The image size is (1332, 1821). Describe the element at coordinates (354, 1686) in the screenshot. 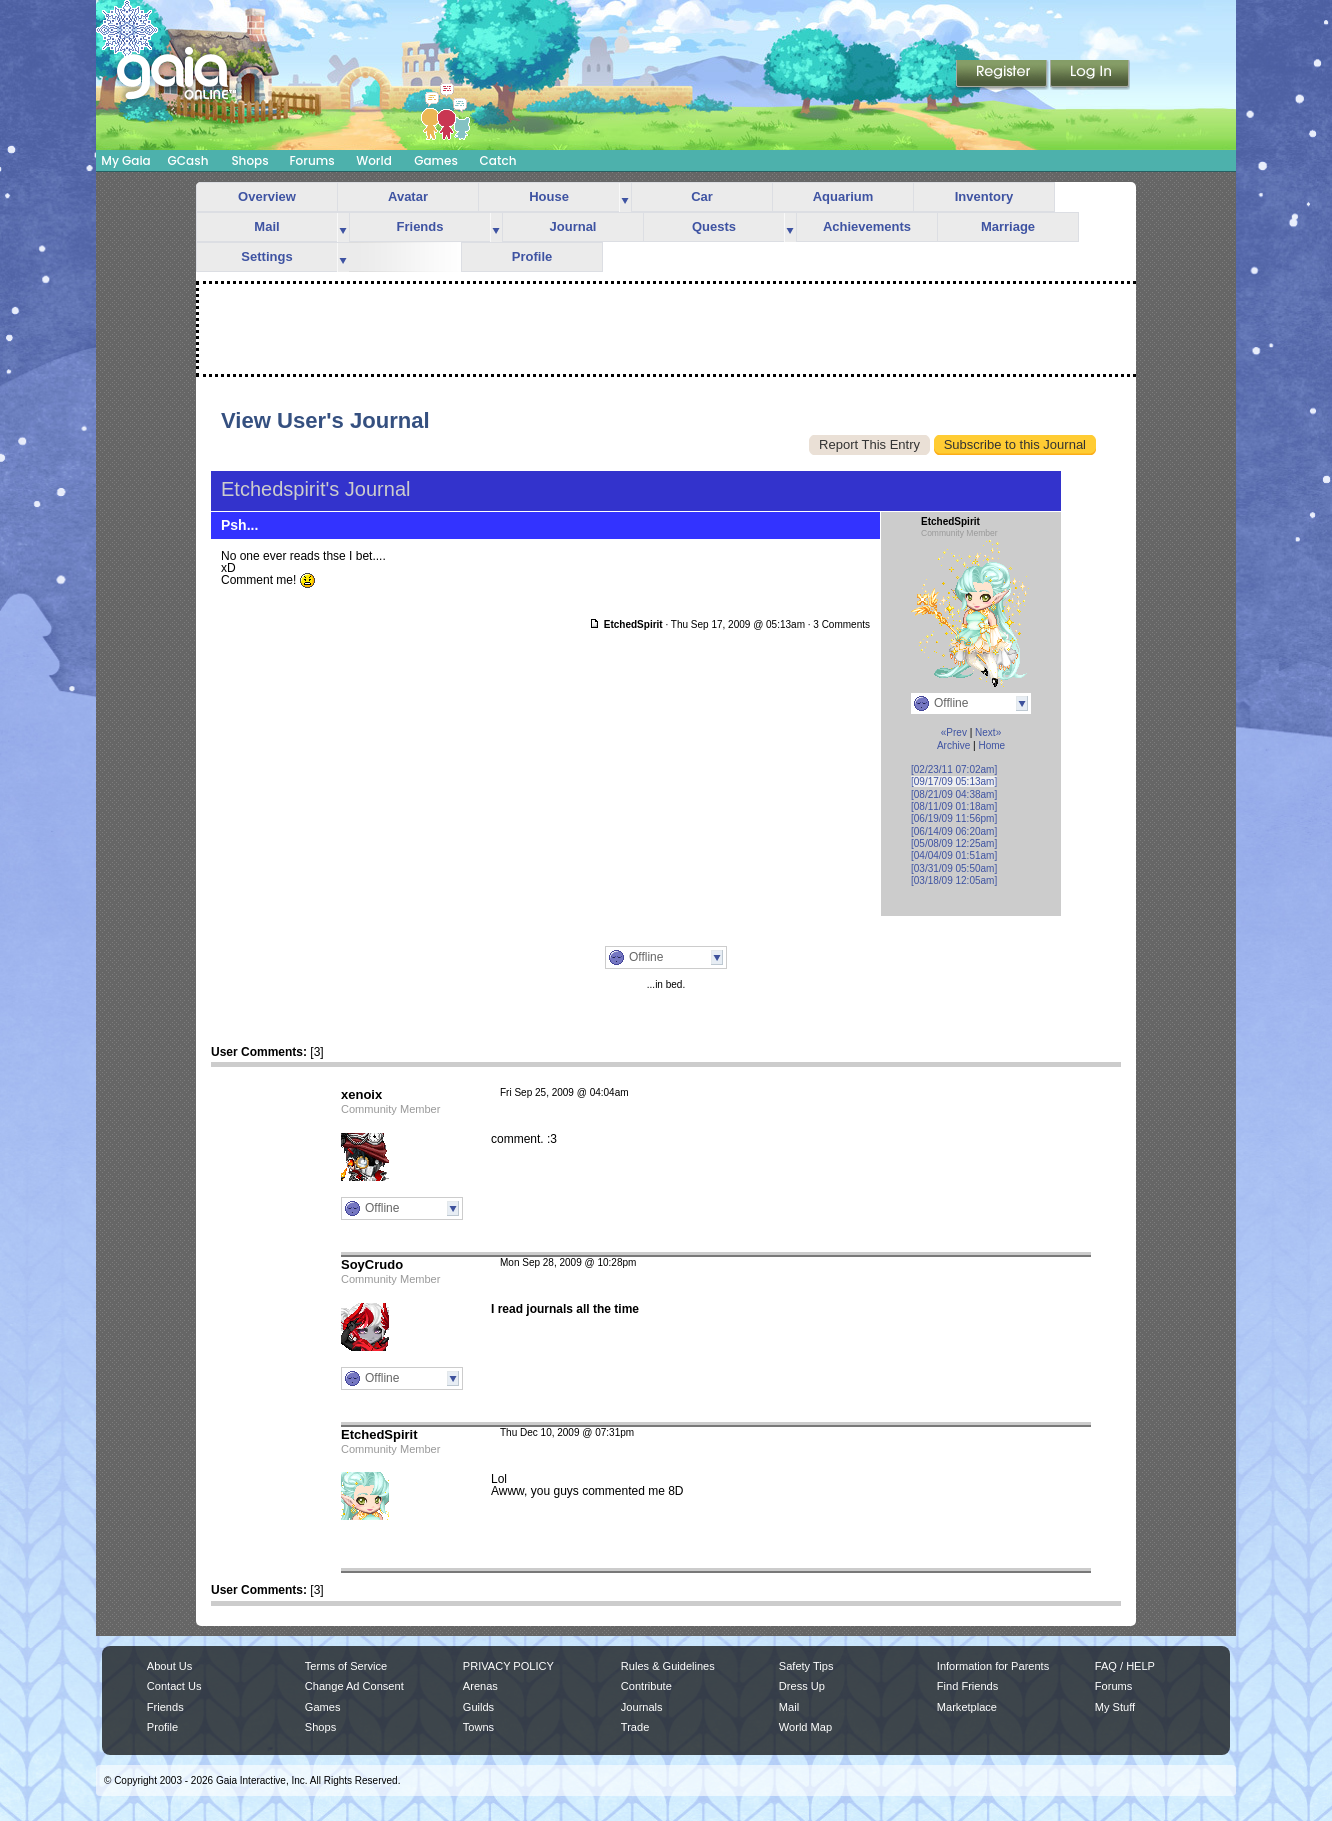

I see `Change Ad Consent` at that location.